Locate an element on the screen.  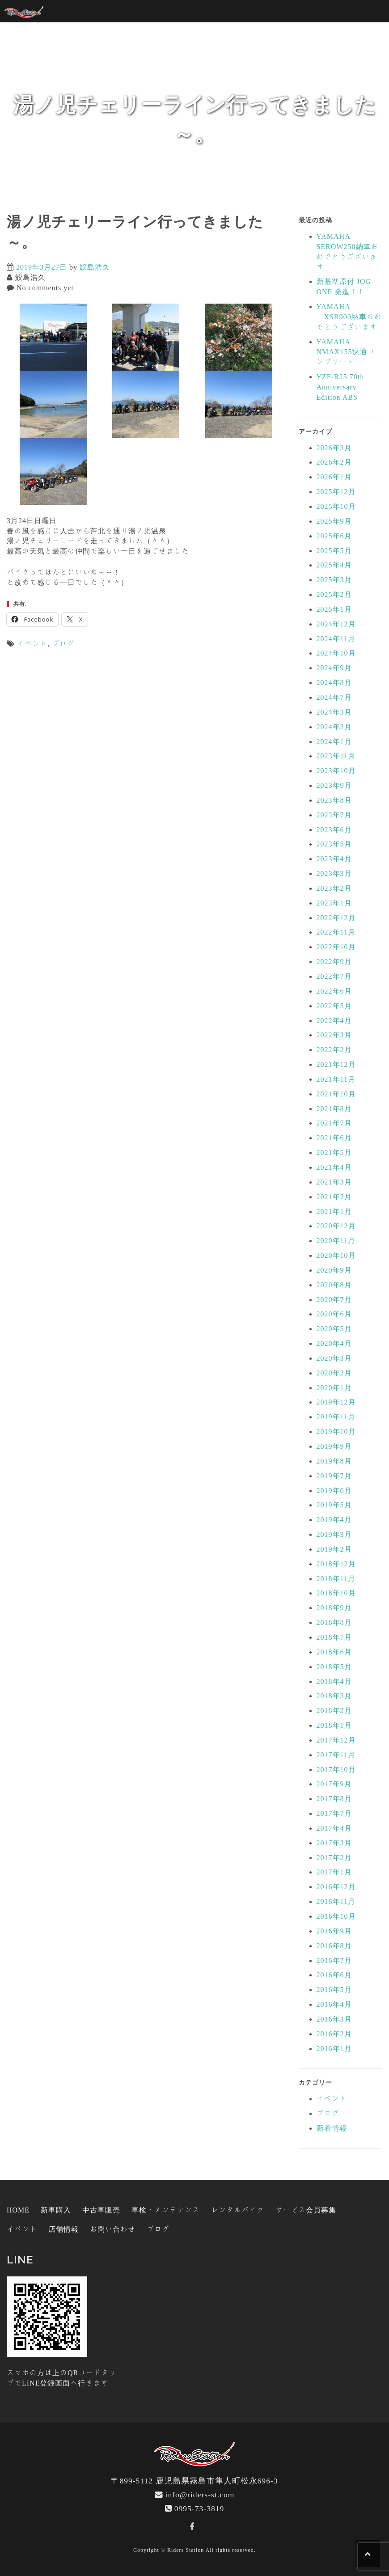
2020年8月 is located at coordinates (334, 1284).